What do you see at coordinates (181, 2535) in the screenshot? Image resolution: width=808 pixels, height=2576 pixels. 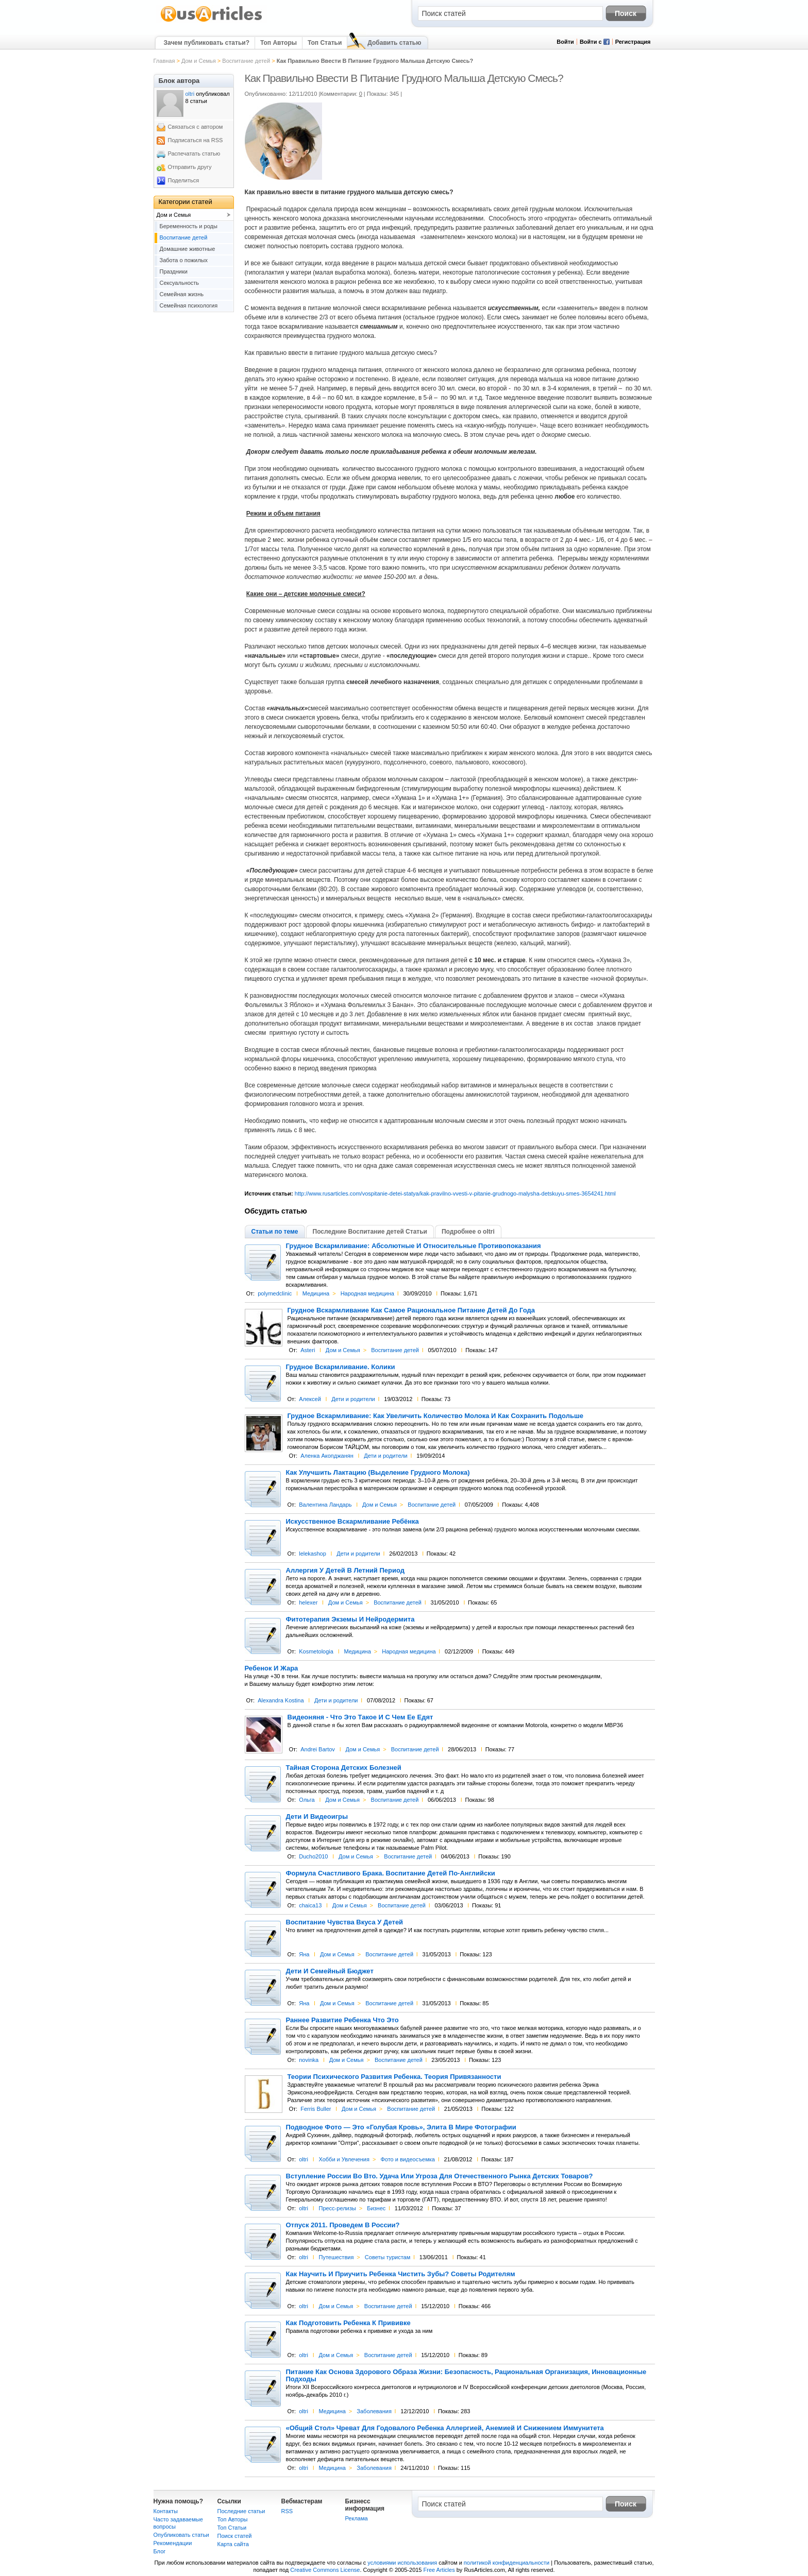 I see `Опубликовать статьи` at bounding box center [181, 2535].